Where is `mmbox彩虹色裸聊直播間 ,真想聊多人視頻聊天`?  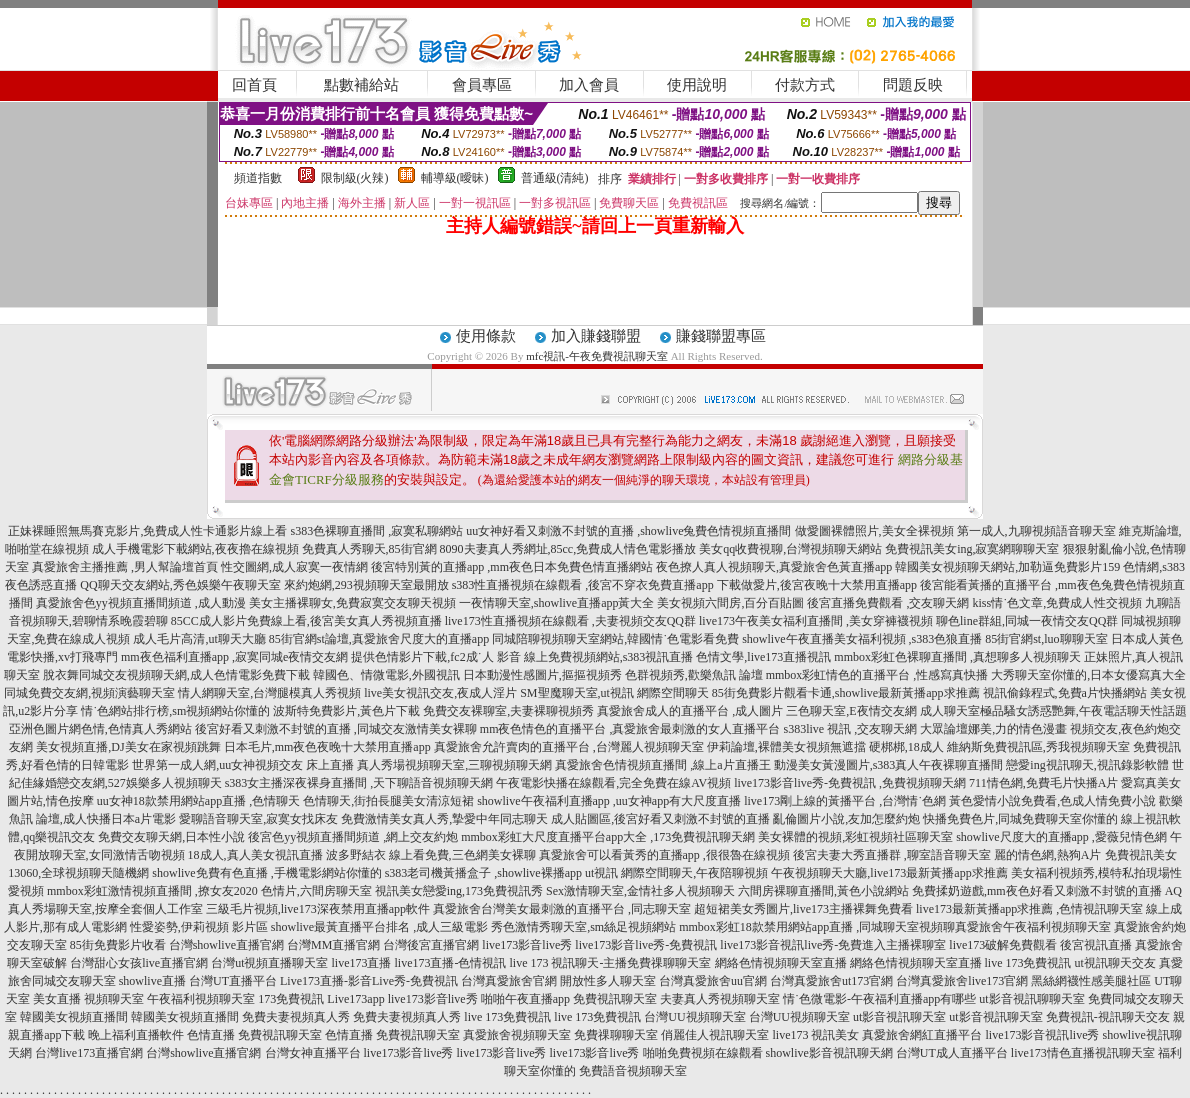 mmbox彩虹色裸聊直播間 ,真想聊多人視頻聊天 is located at coordinates (957, 657).